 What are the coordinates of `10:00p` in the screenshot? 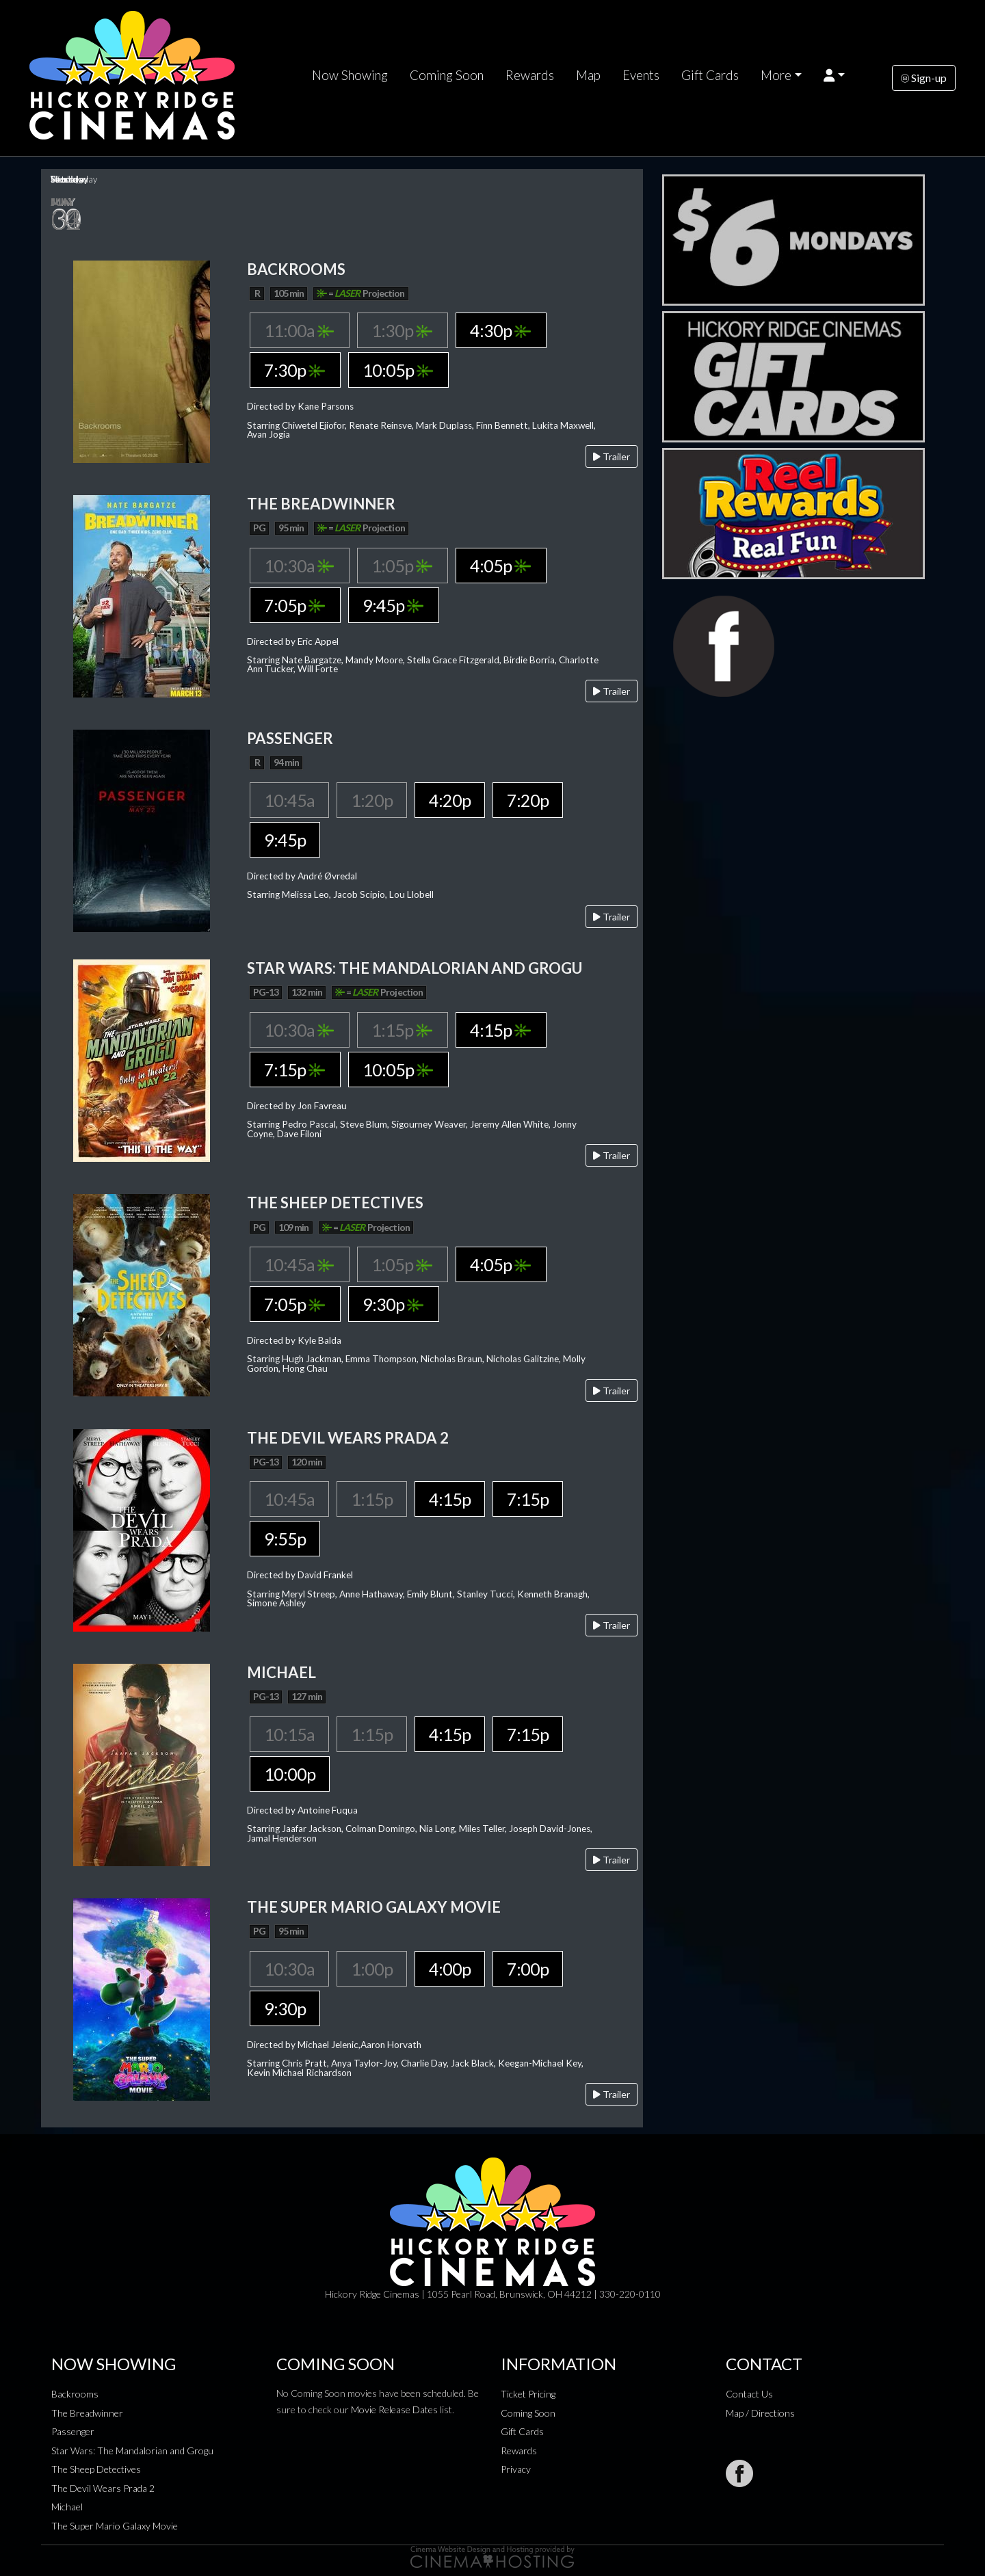 It's located at (289, 1774).